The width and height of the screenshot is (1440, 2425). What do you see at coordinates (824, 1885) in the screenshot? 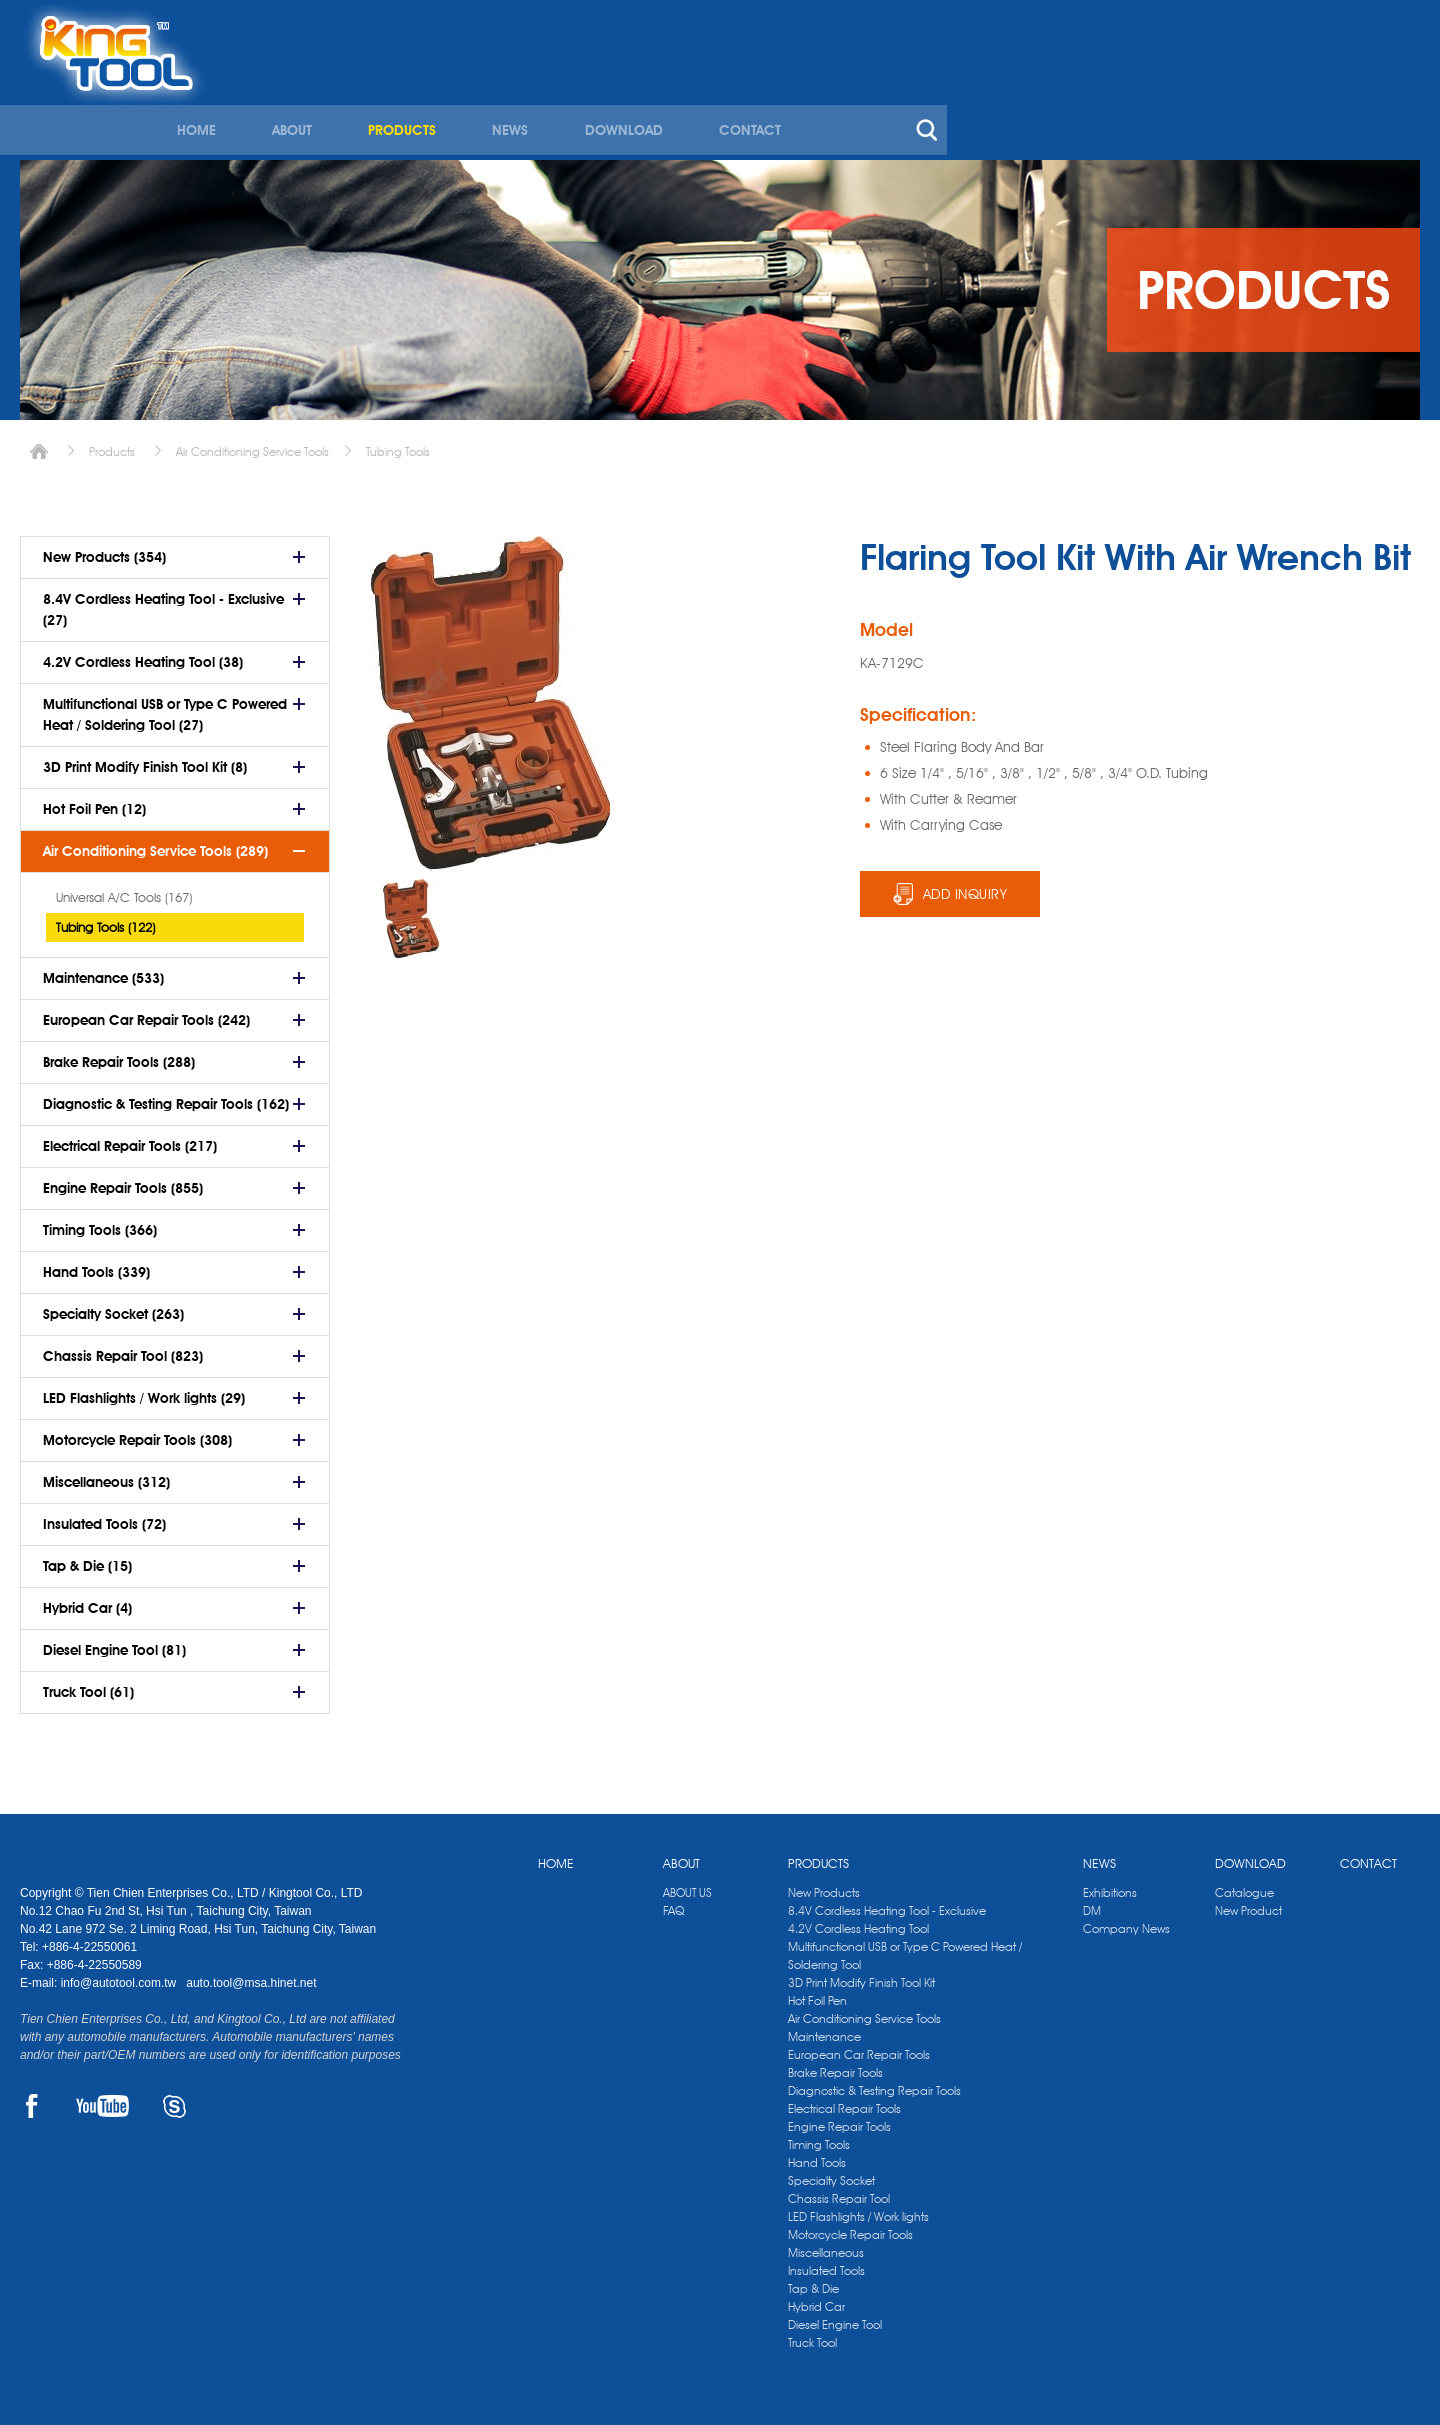
I see `New Products` at bounding box center [824, 1885].